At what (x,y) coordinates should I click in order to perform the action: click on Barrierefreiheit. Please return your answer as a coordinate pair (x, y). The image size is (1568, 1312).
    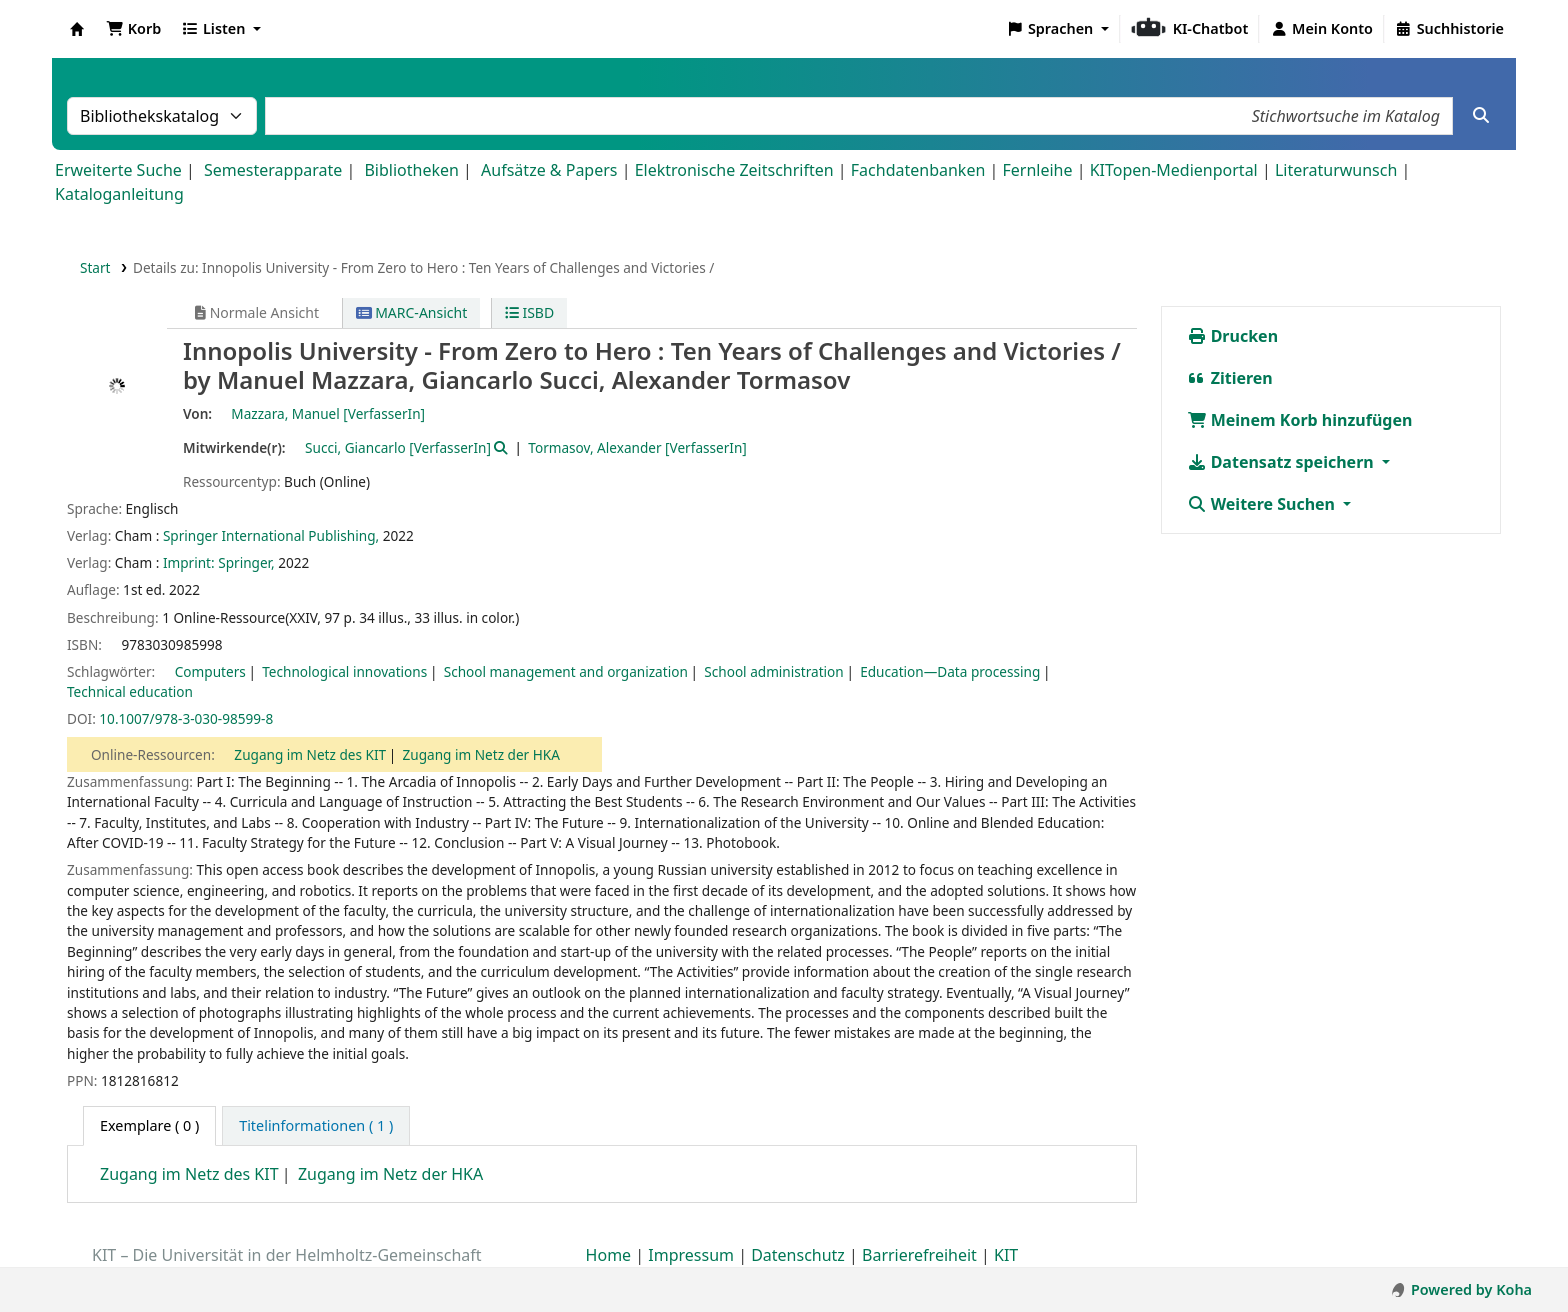
    Looking at the image, I should click on (919, 1255).